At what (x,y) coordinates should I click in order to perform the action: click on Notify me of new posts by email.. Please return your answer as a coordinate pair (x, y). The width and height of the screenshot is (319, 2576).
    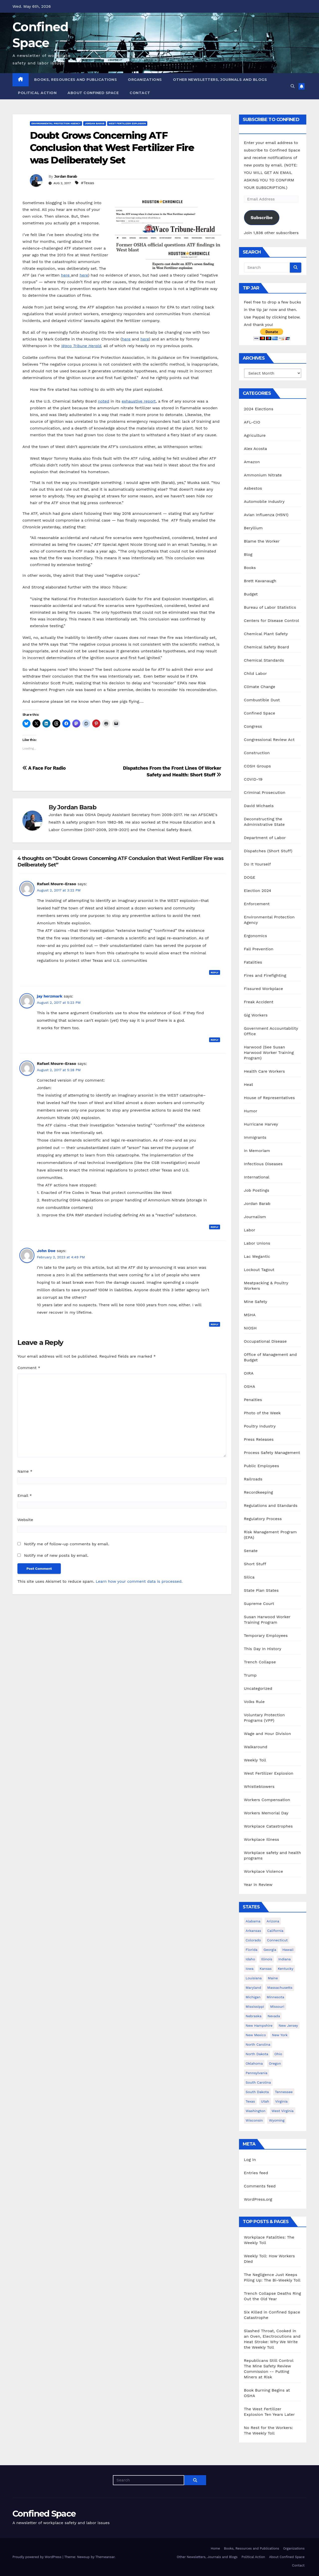
    Looking at the image, I should click on (56, 1555).